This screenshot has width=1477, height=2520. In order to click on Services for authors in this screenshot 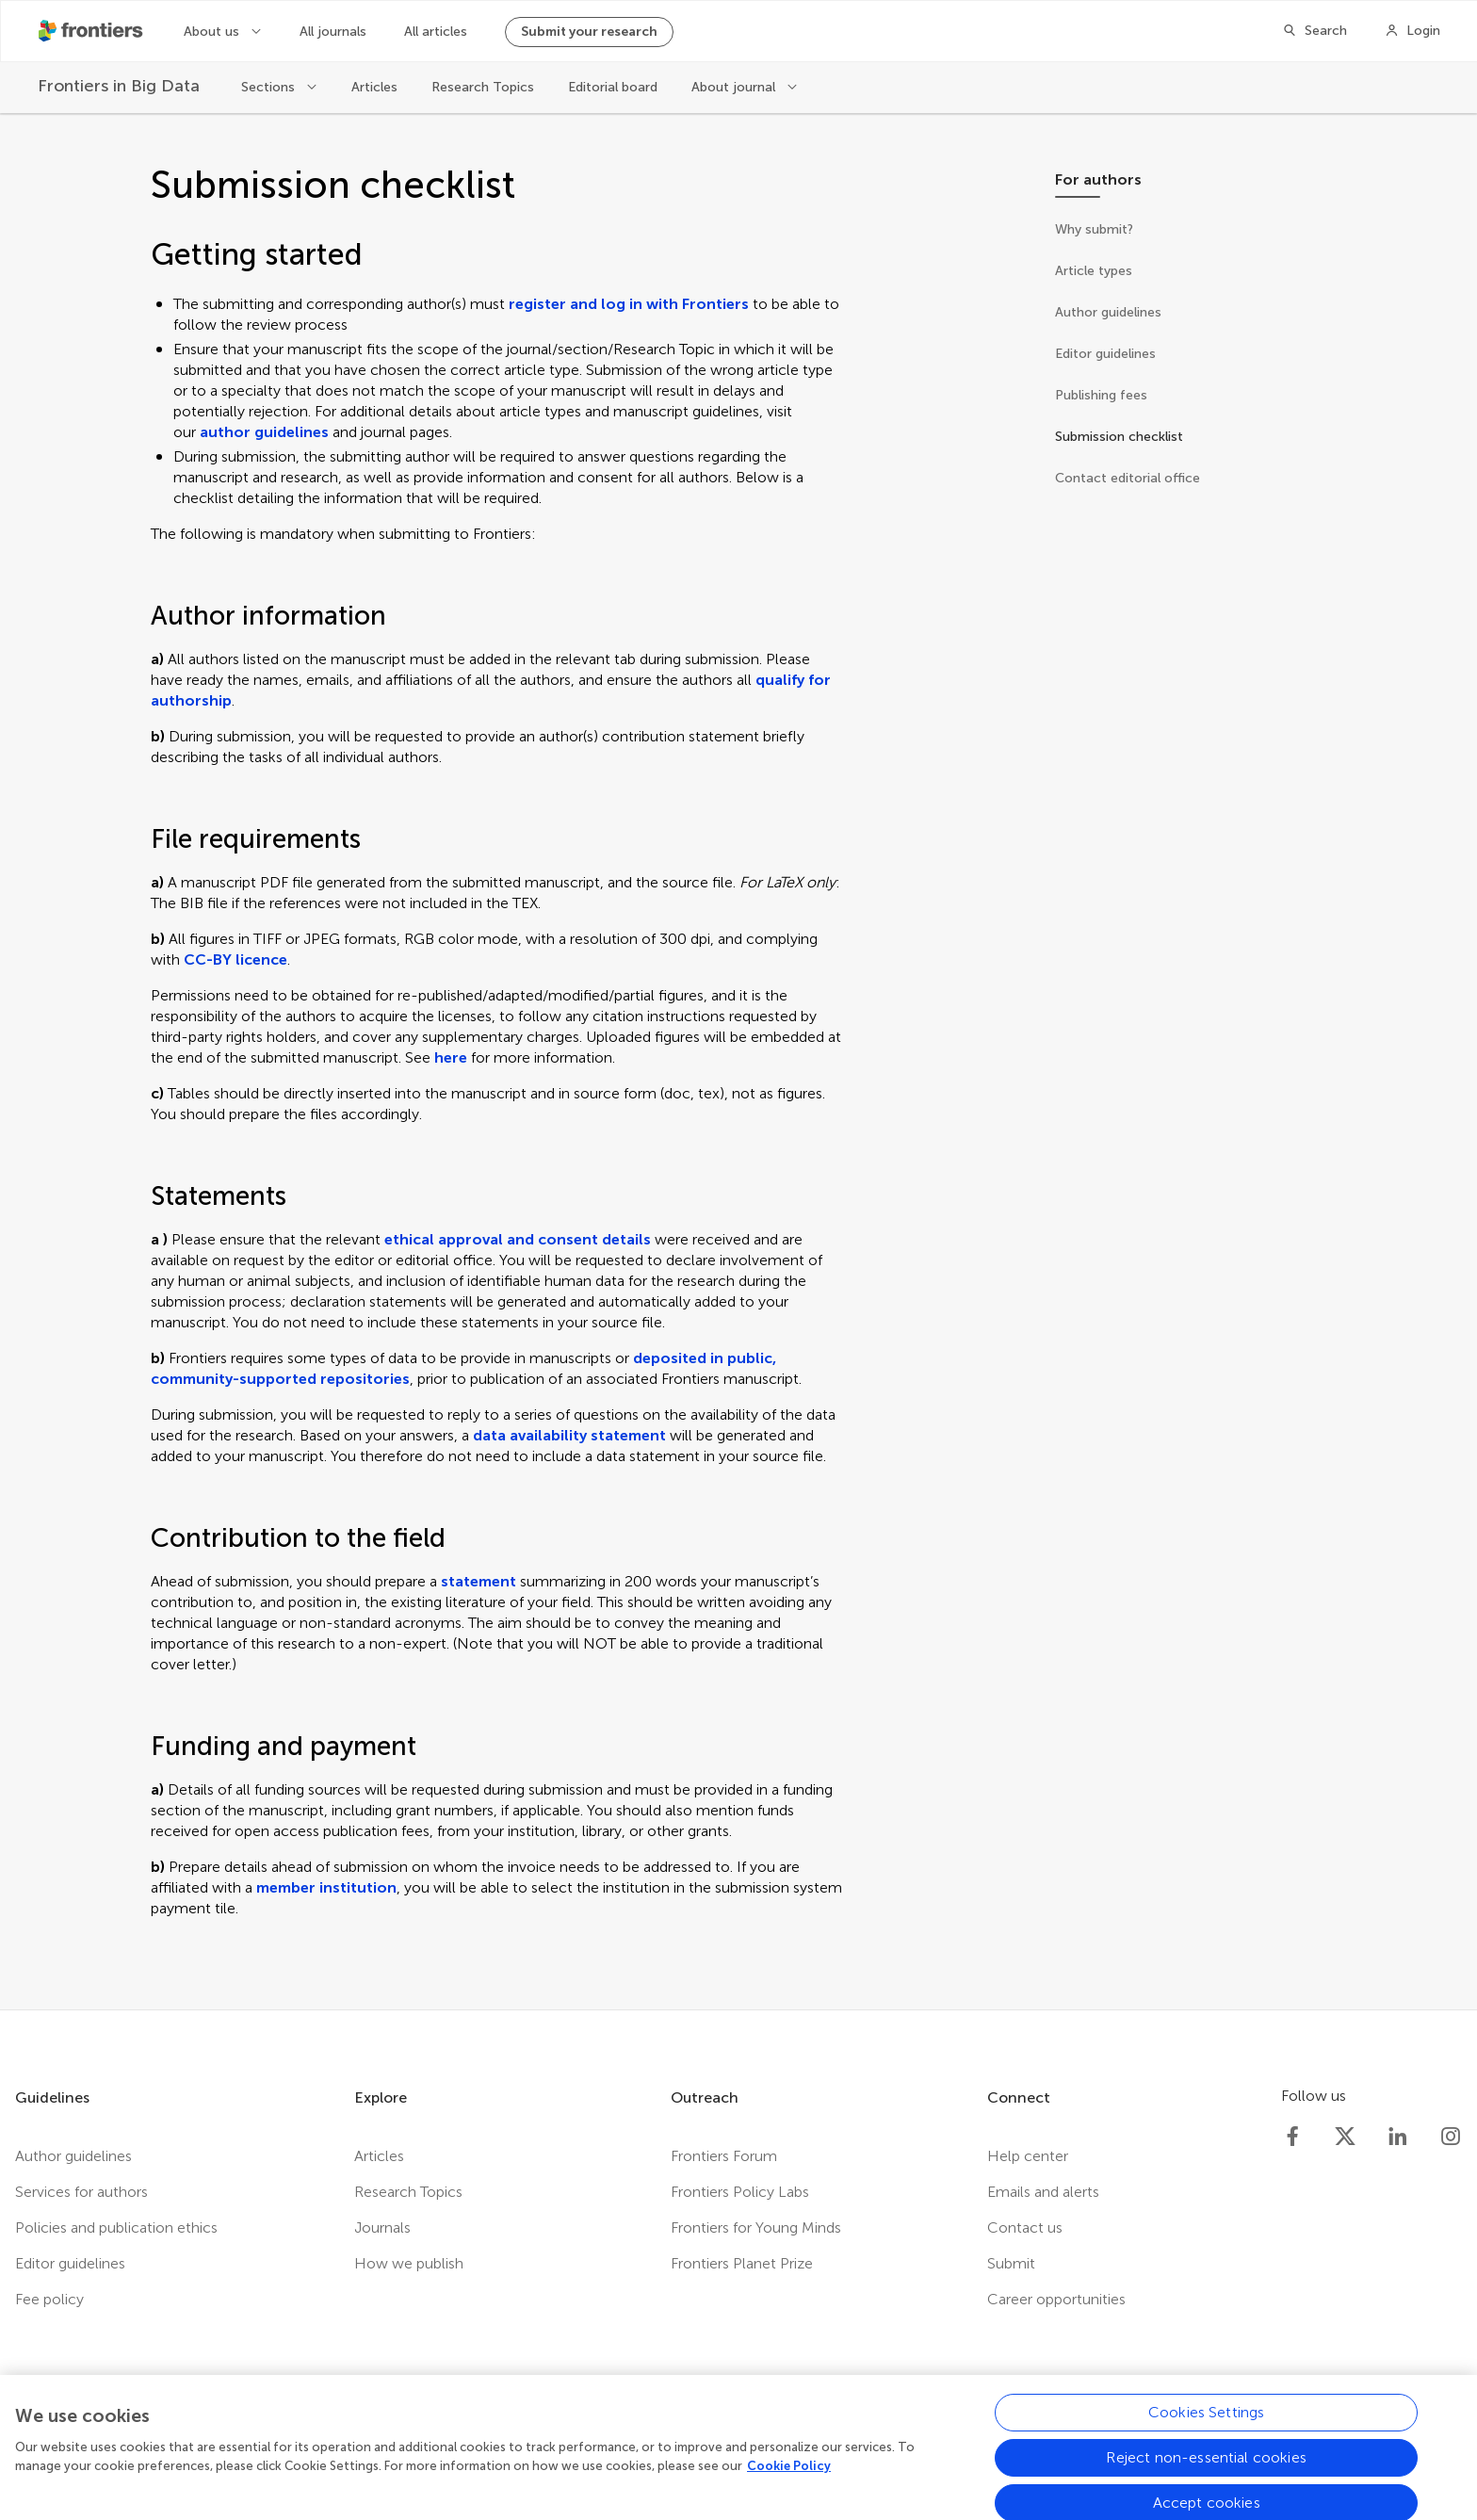, I will do `click(81, 2192)`.